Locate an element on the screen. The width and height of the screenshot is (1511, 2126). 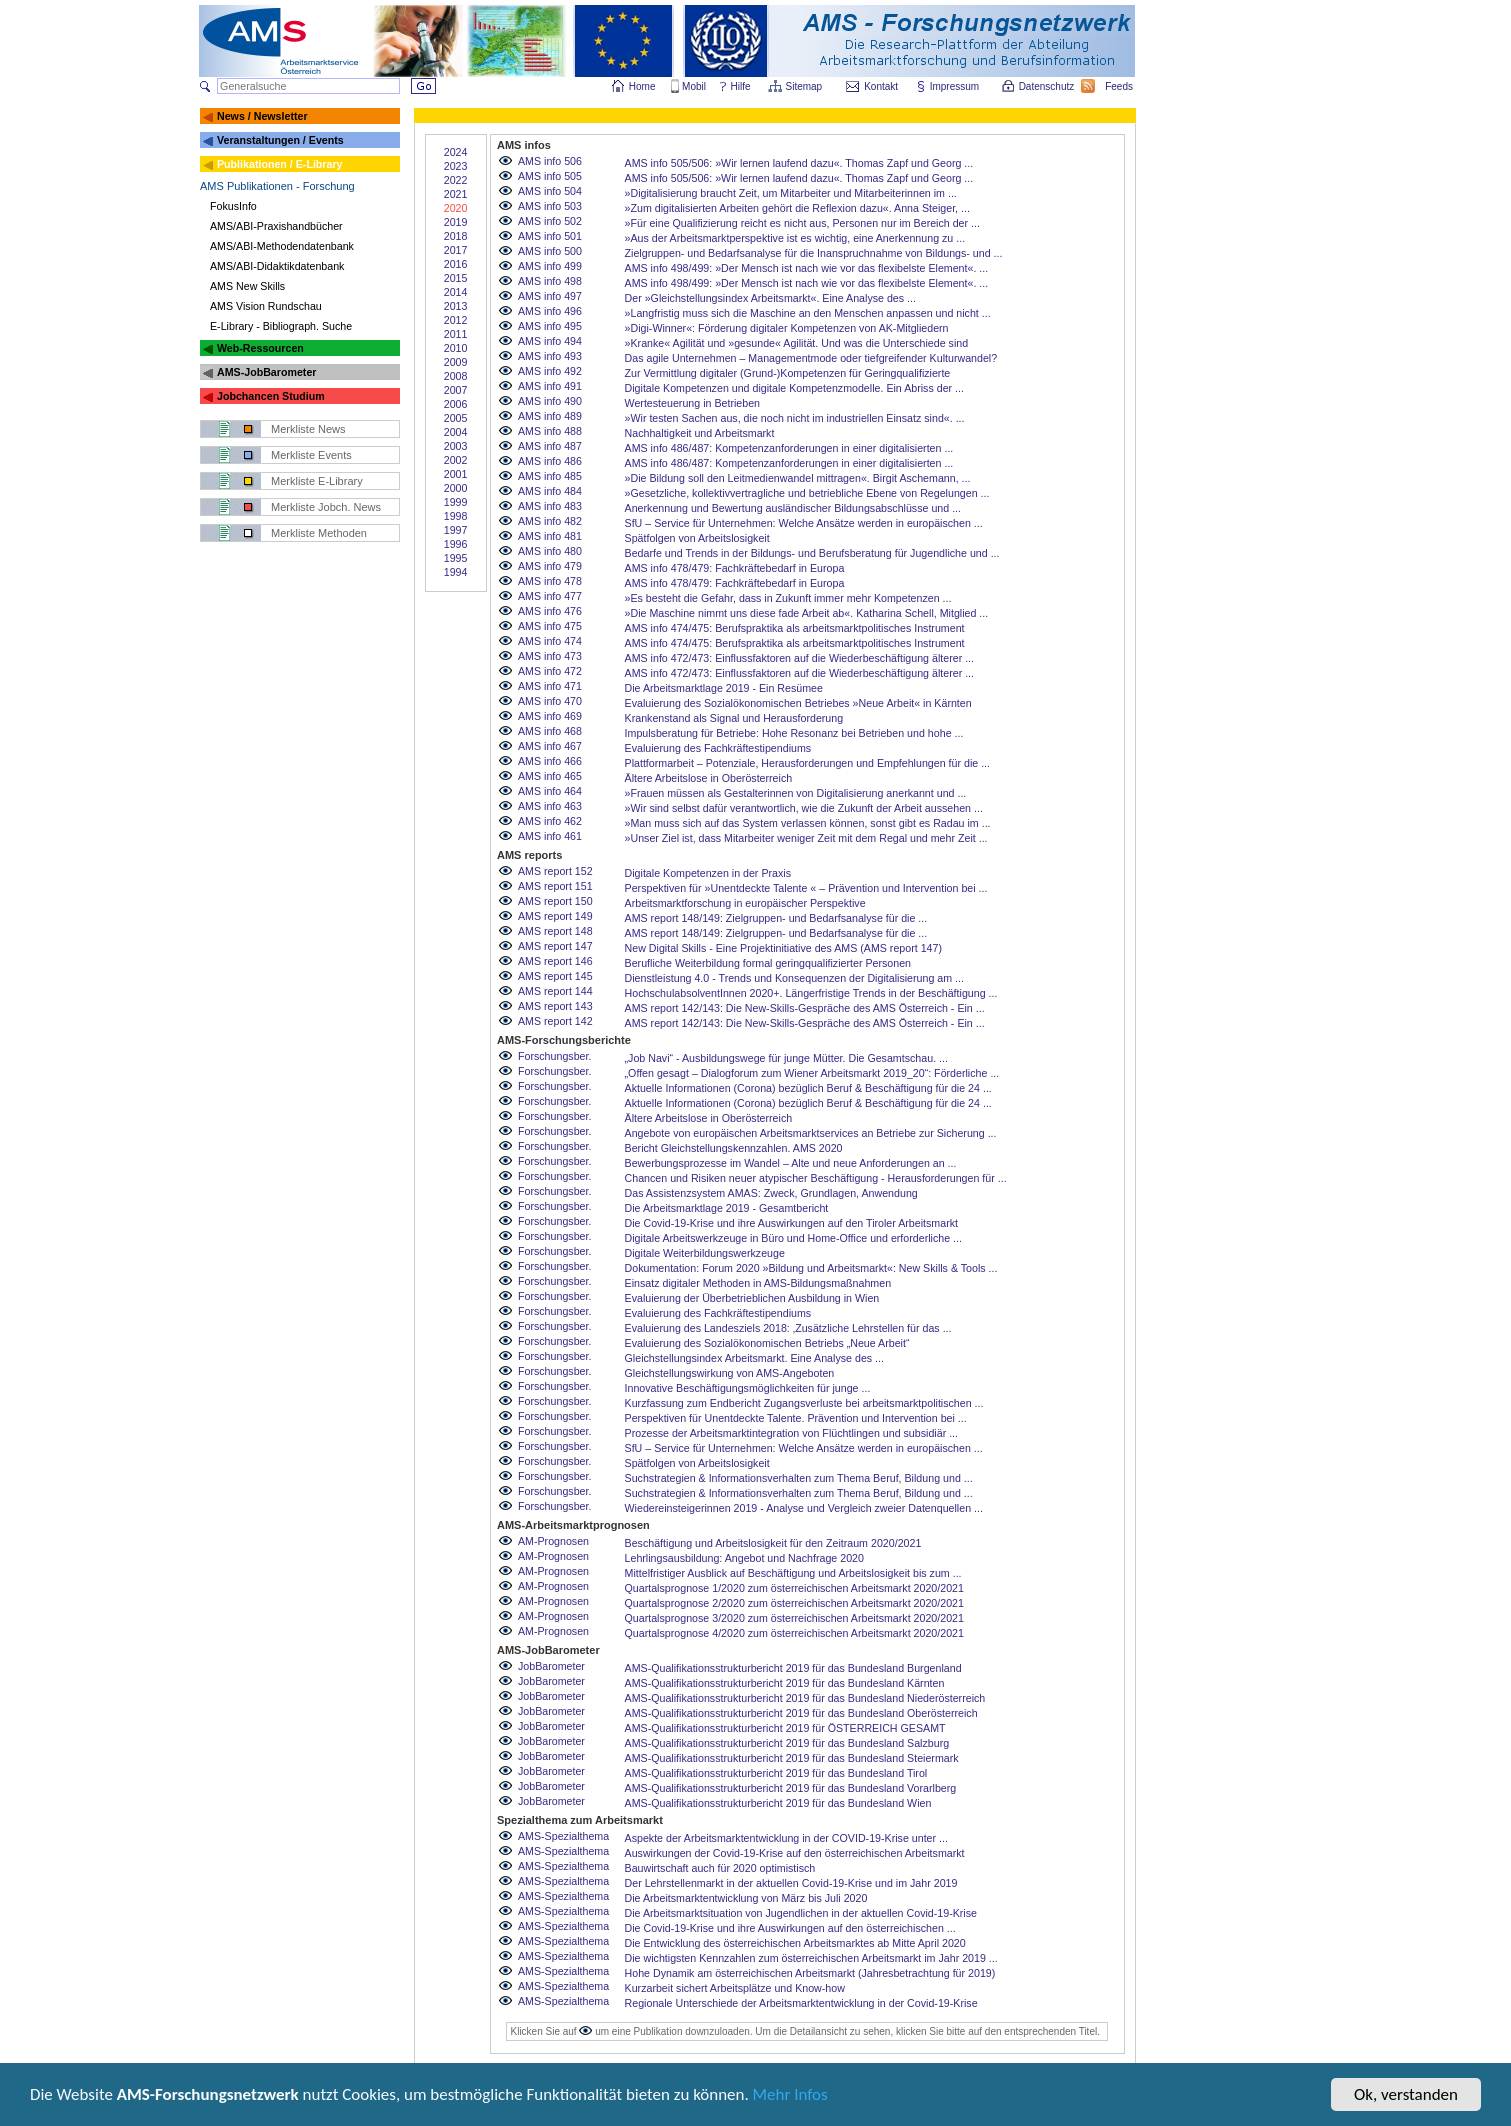
Merkliste News is located at coordinates (308, 429).